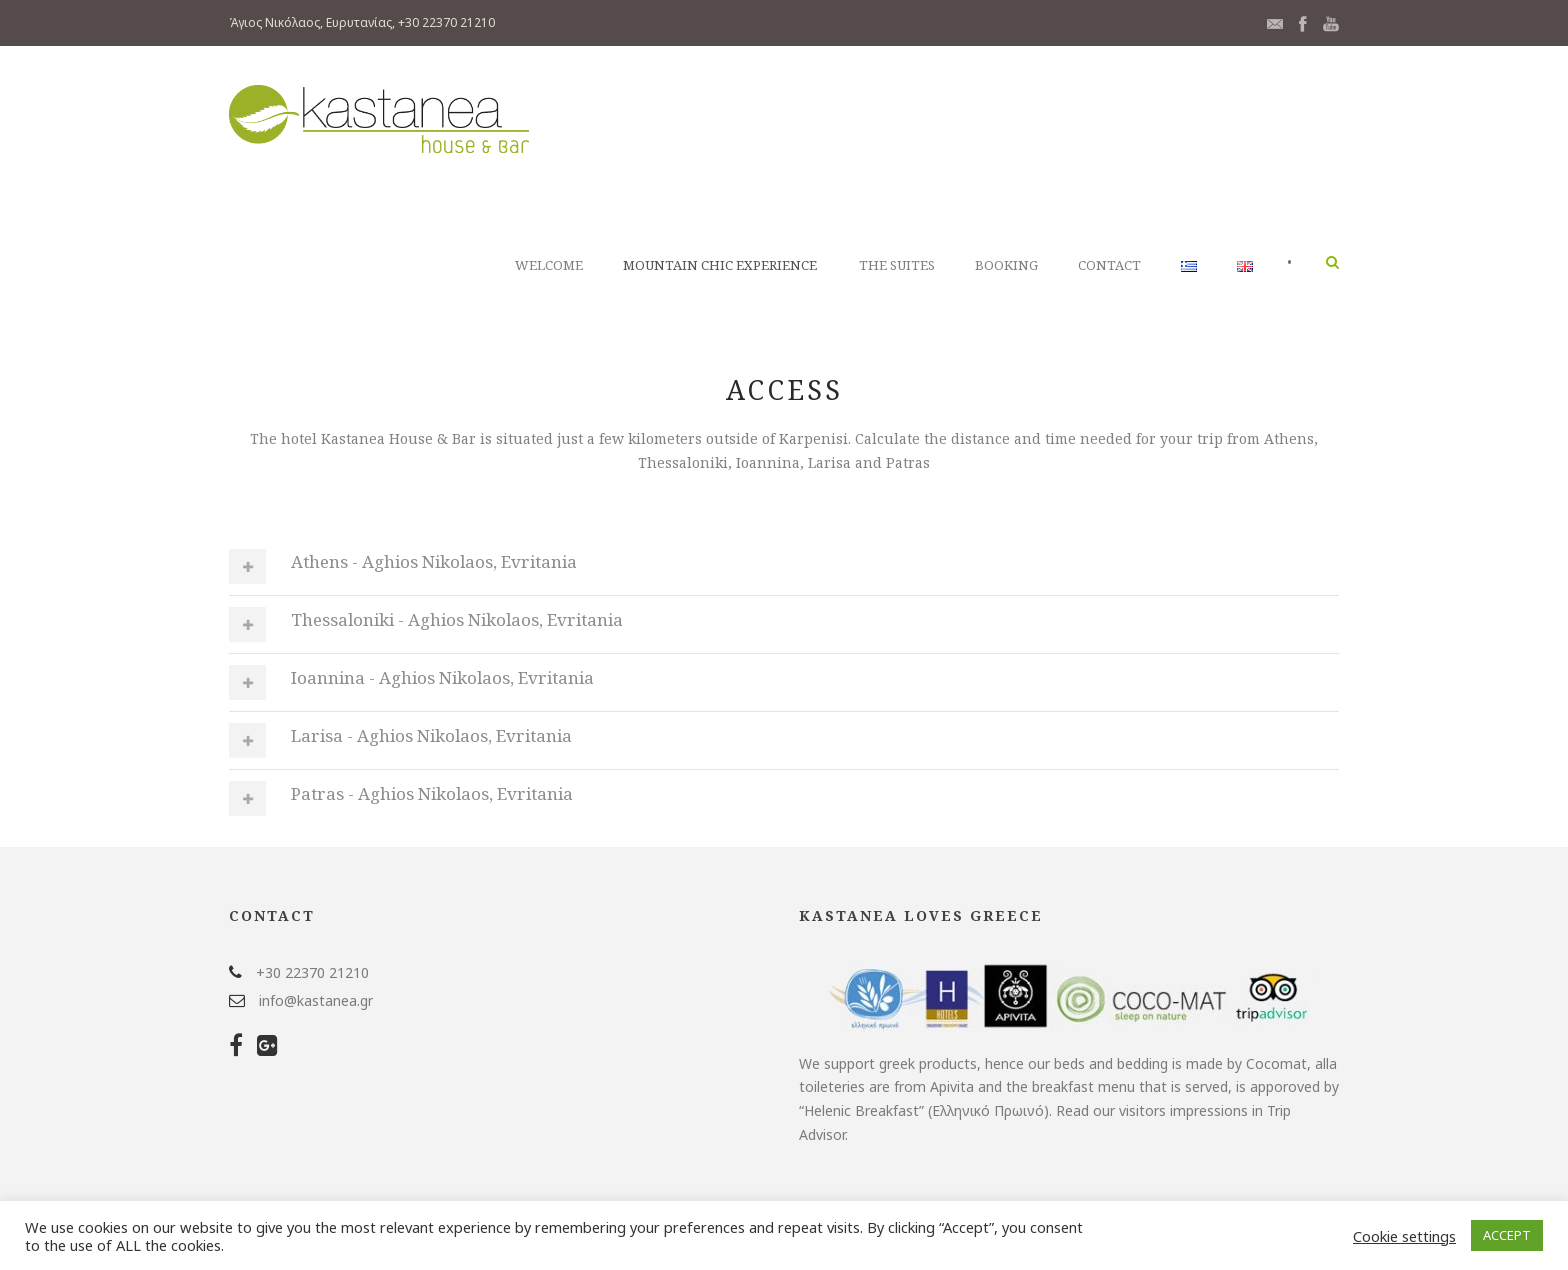  Describe the element at coordinates (1404, 1236) in the screenshot. I see `Cookie settings [button]` at that location.